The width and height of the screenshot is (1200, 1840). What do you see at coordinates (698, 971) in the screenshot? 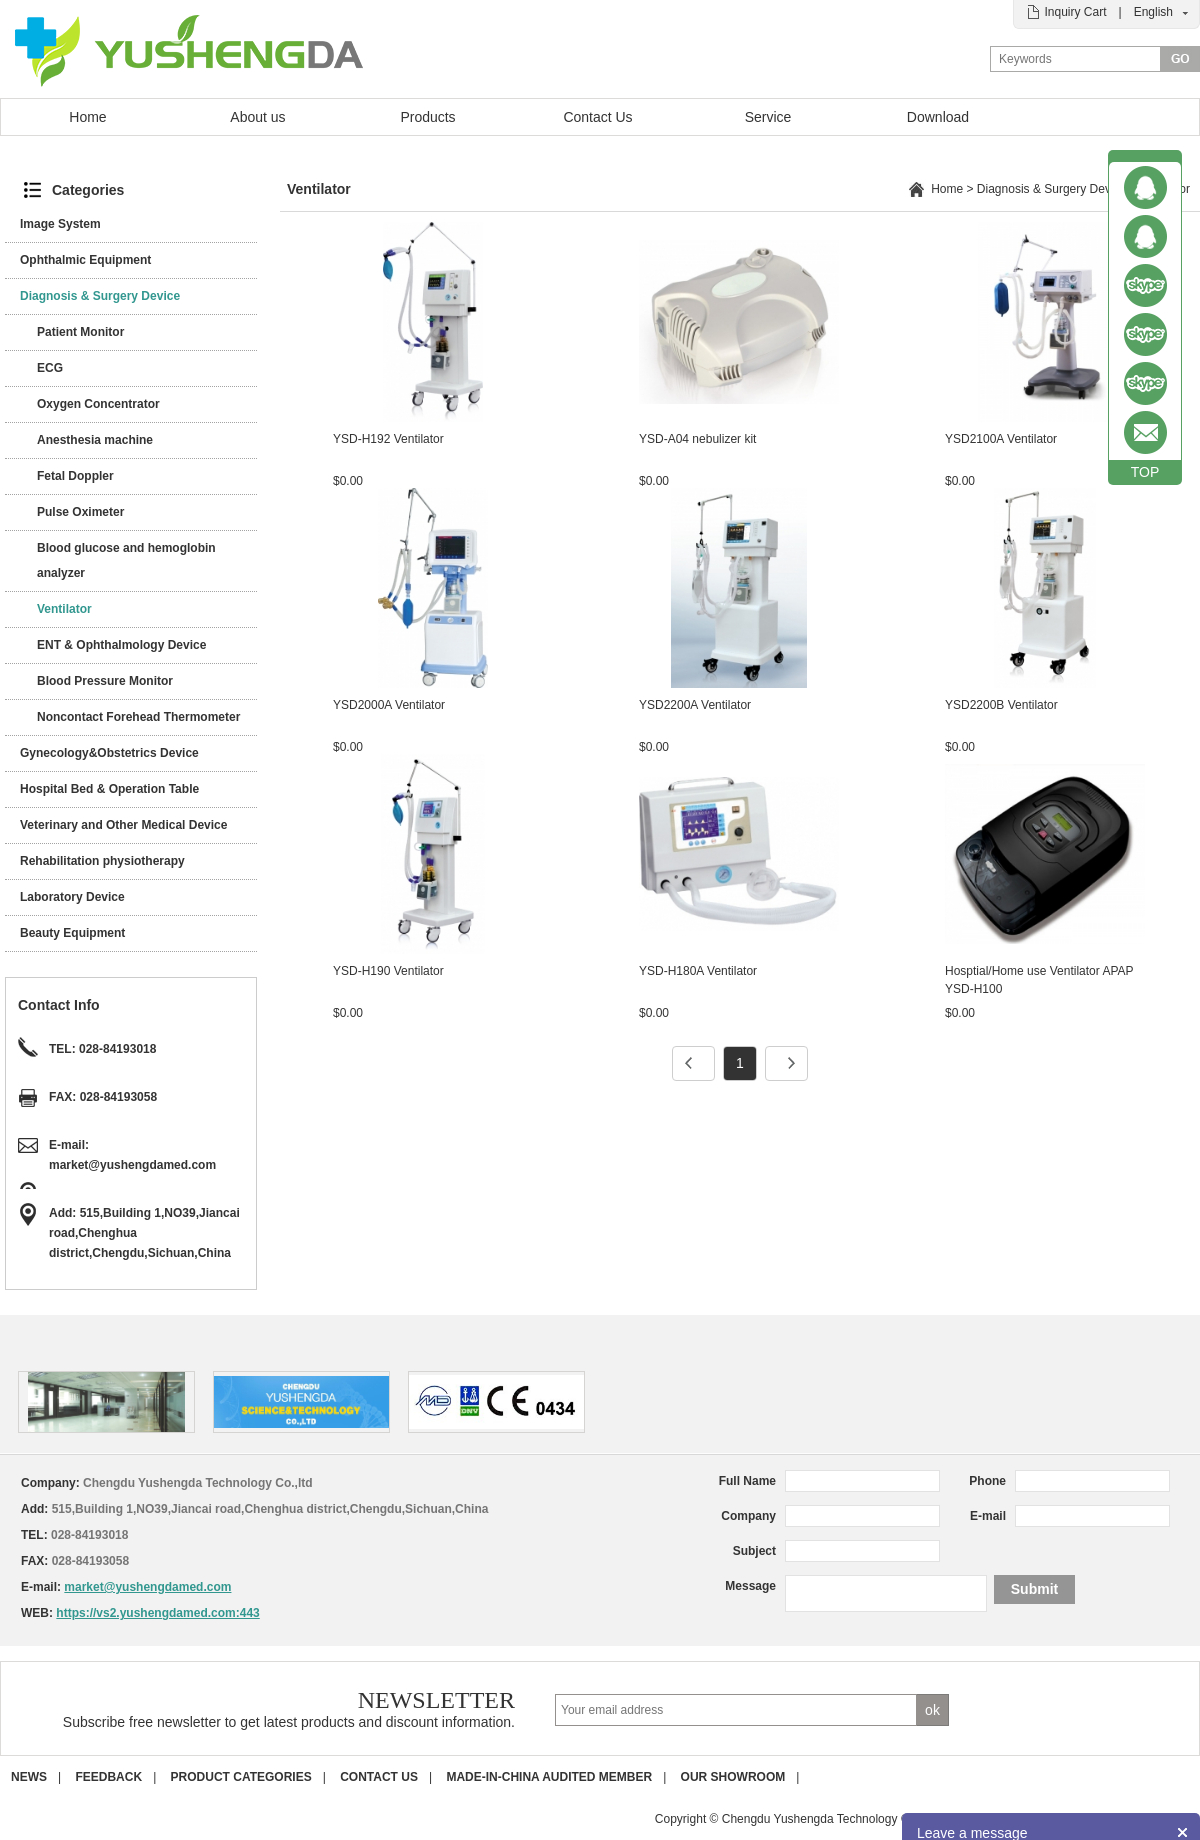
I see `YSD-H180A Ventilator` at bounding box center [698, 971].